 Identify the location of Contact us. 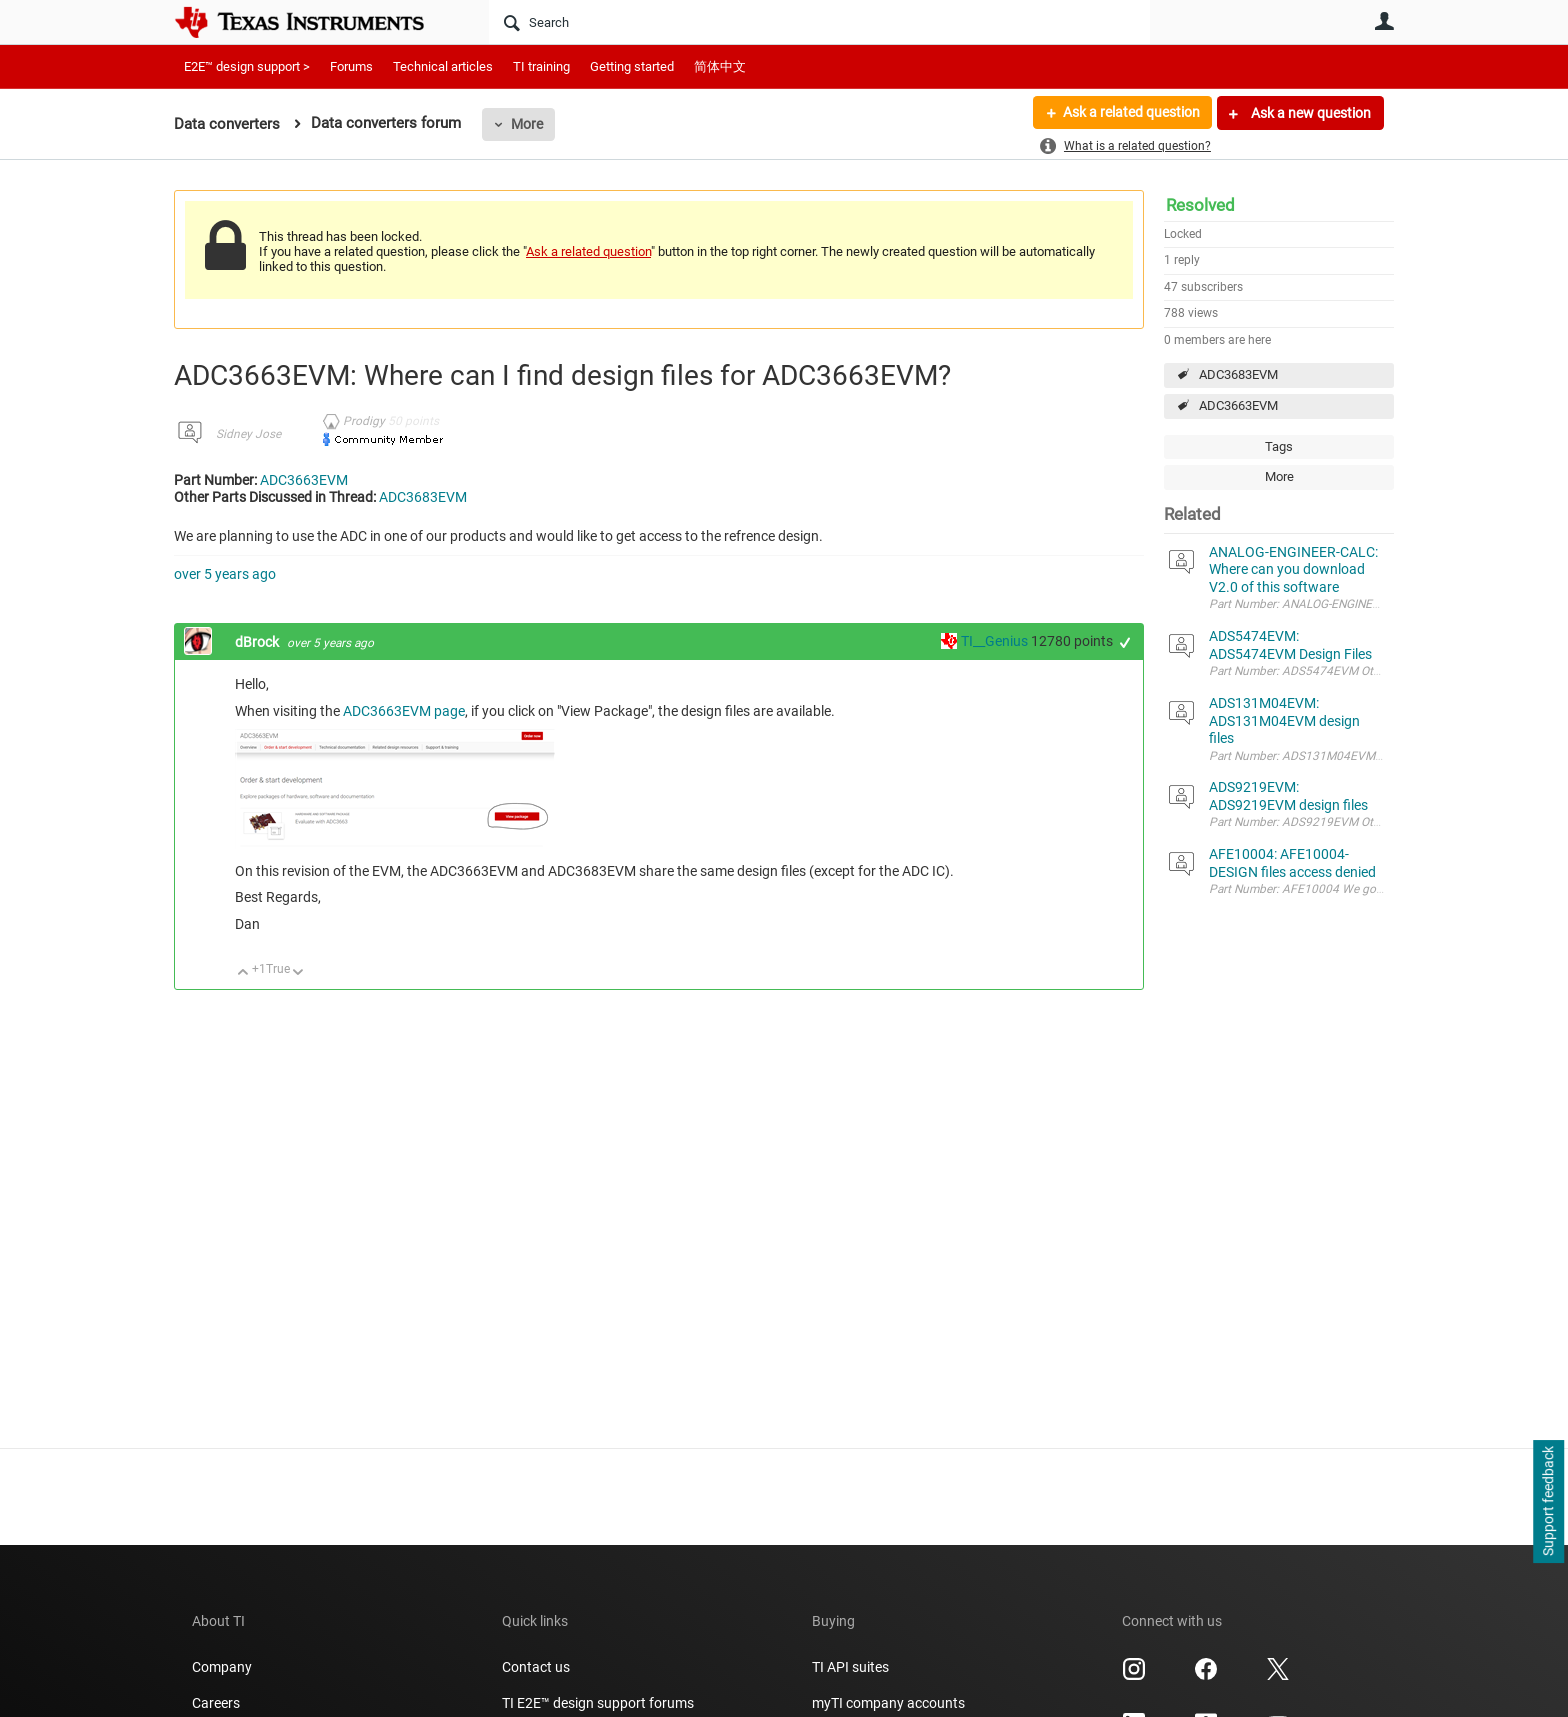
(536, 1667).